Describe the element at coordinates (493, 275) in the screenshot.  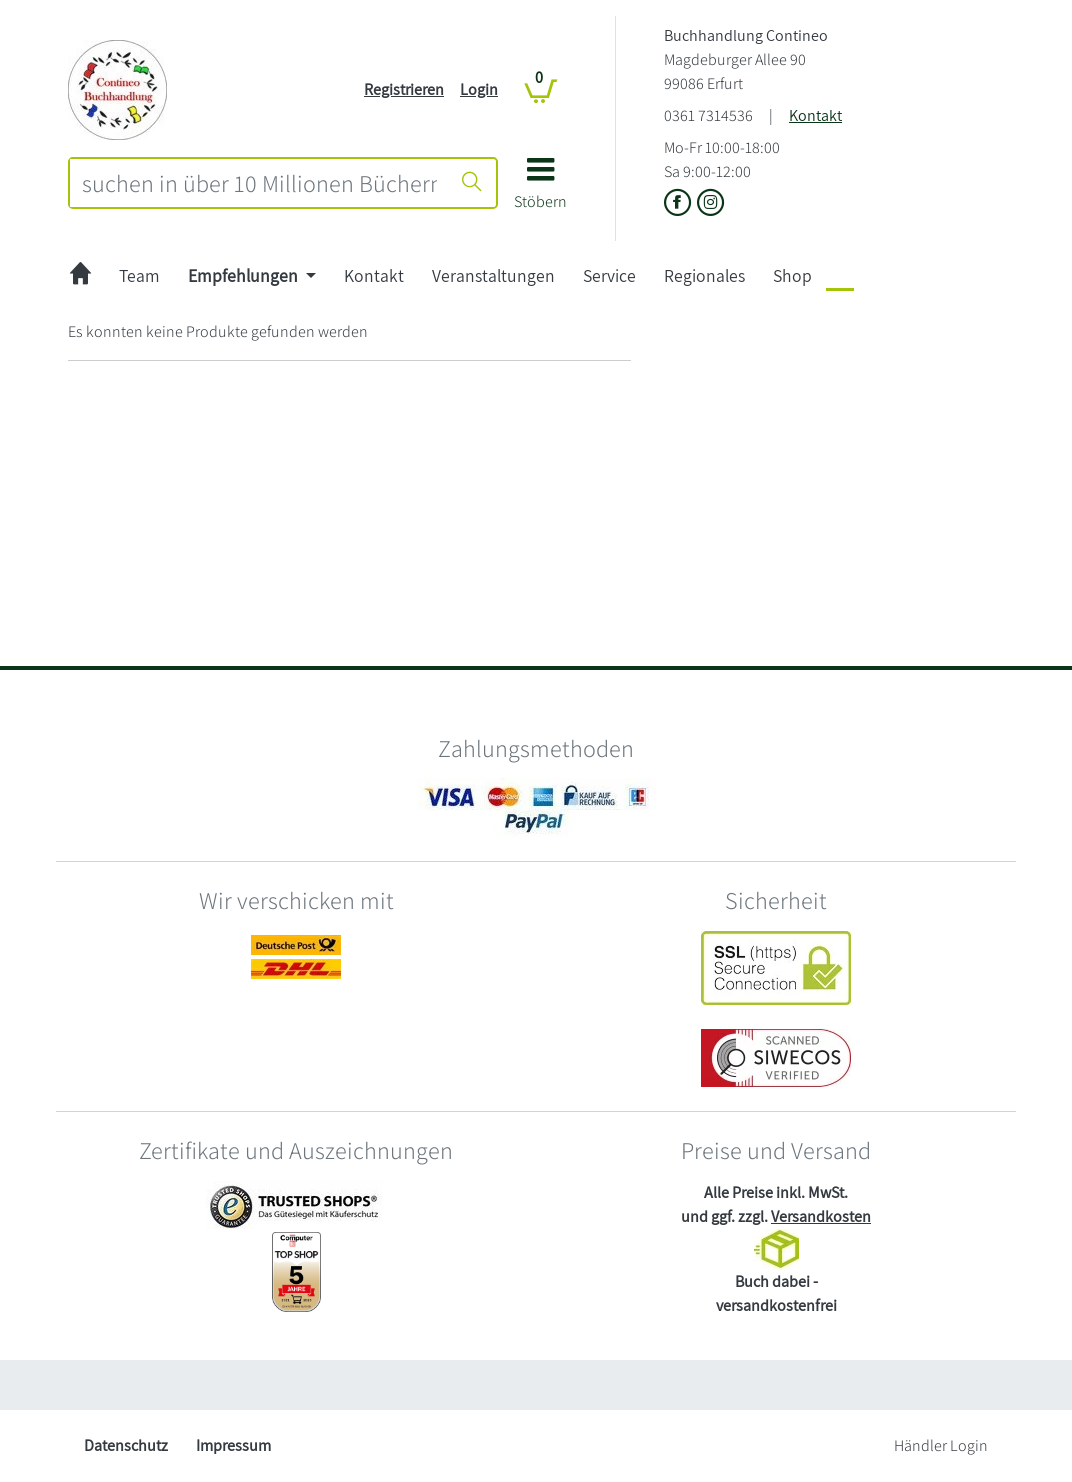
I see `Veranstaltungen` at that location.